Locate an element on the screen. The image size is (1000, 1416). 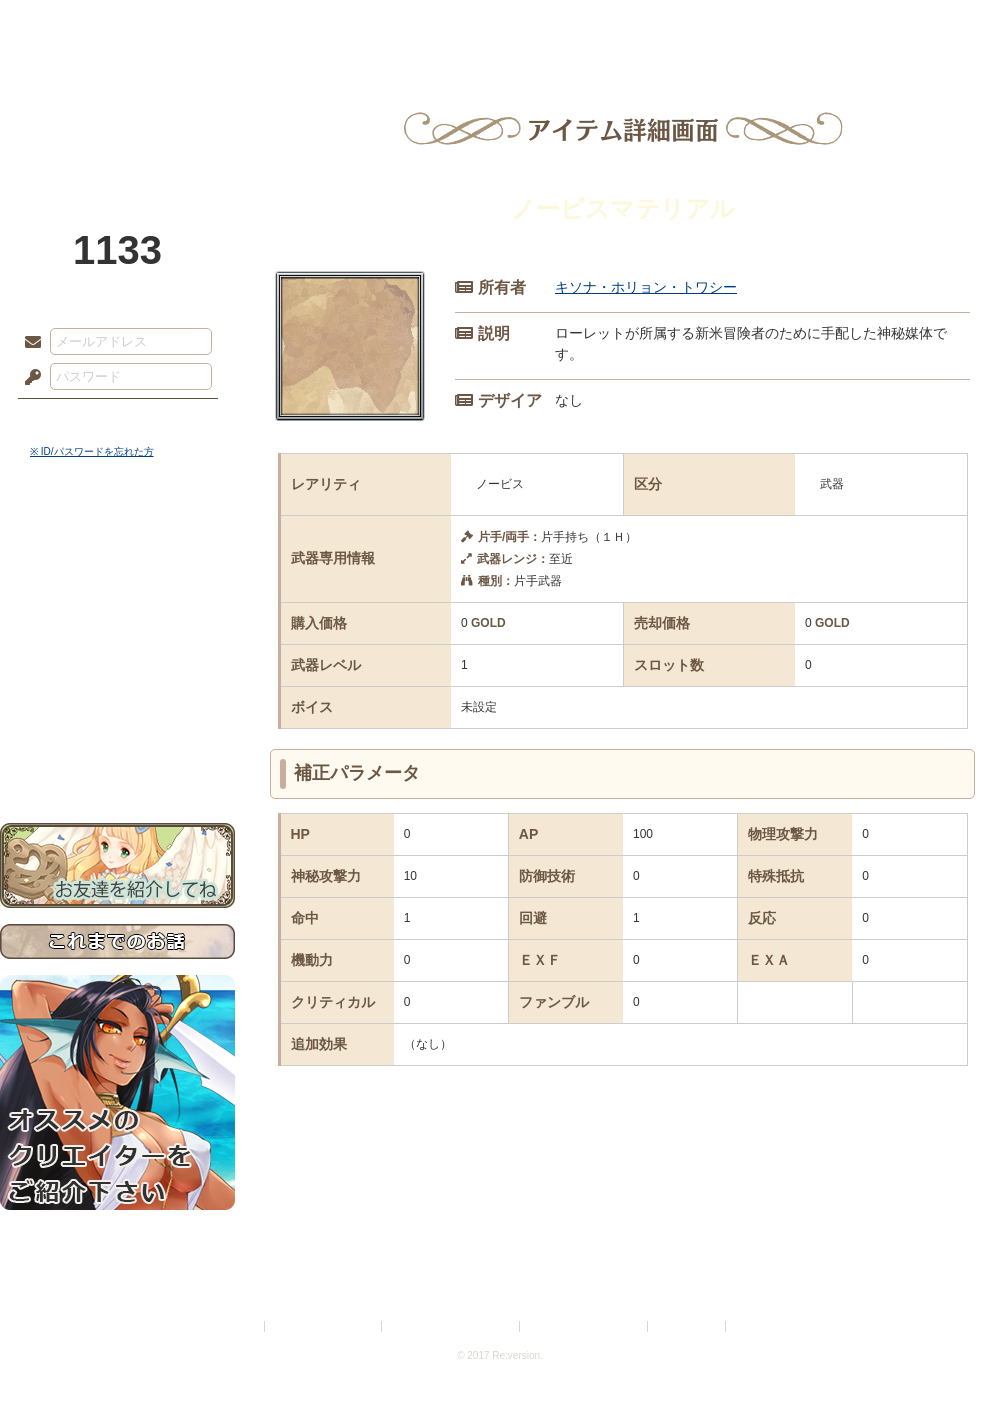
PandoraPartyProject is located at coordinates (117, 110).